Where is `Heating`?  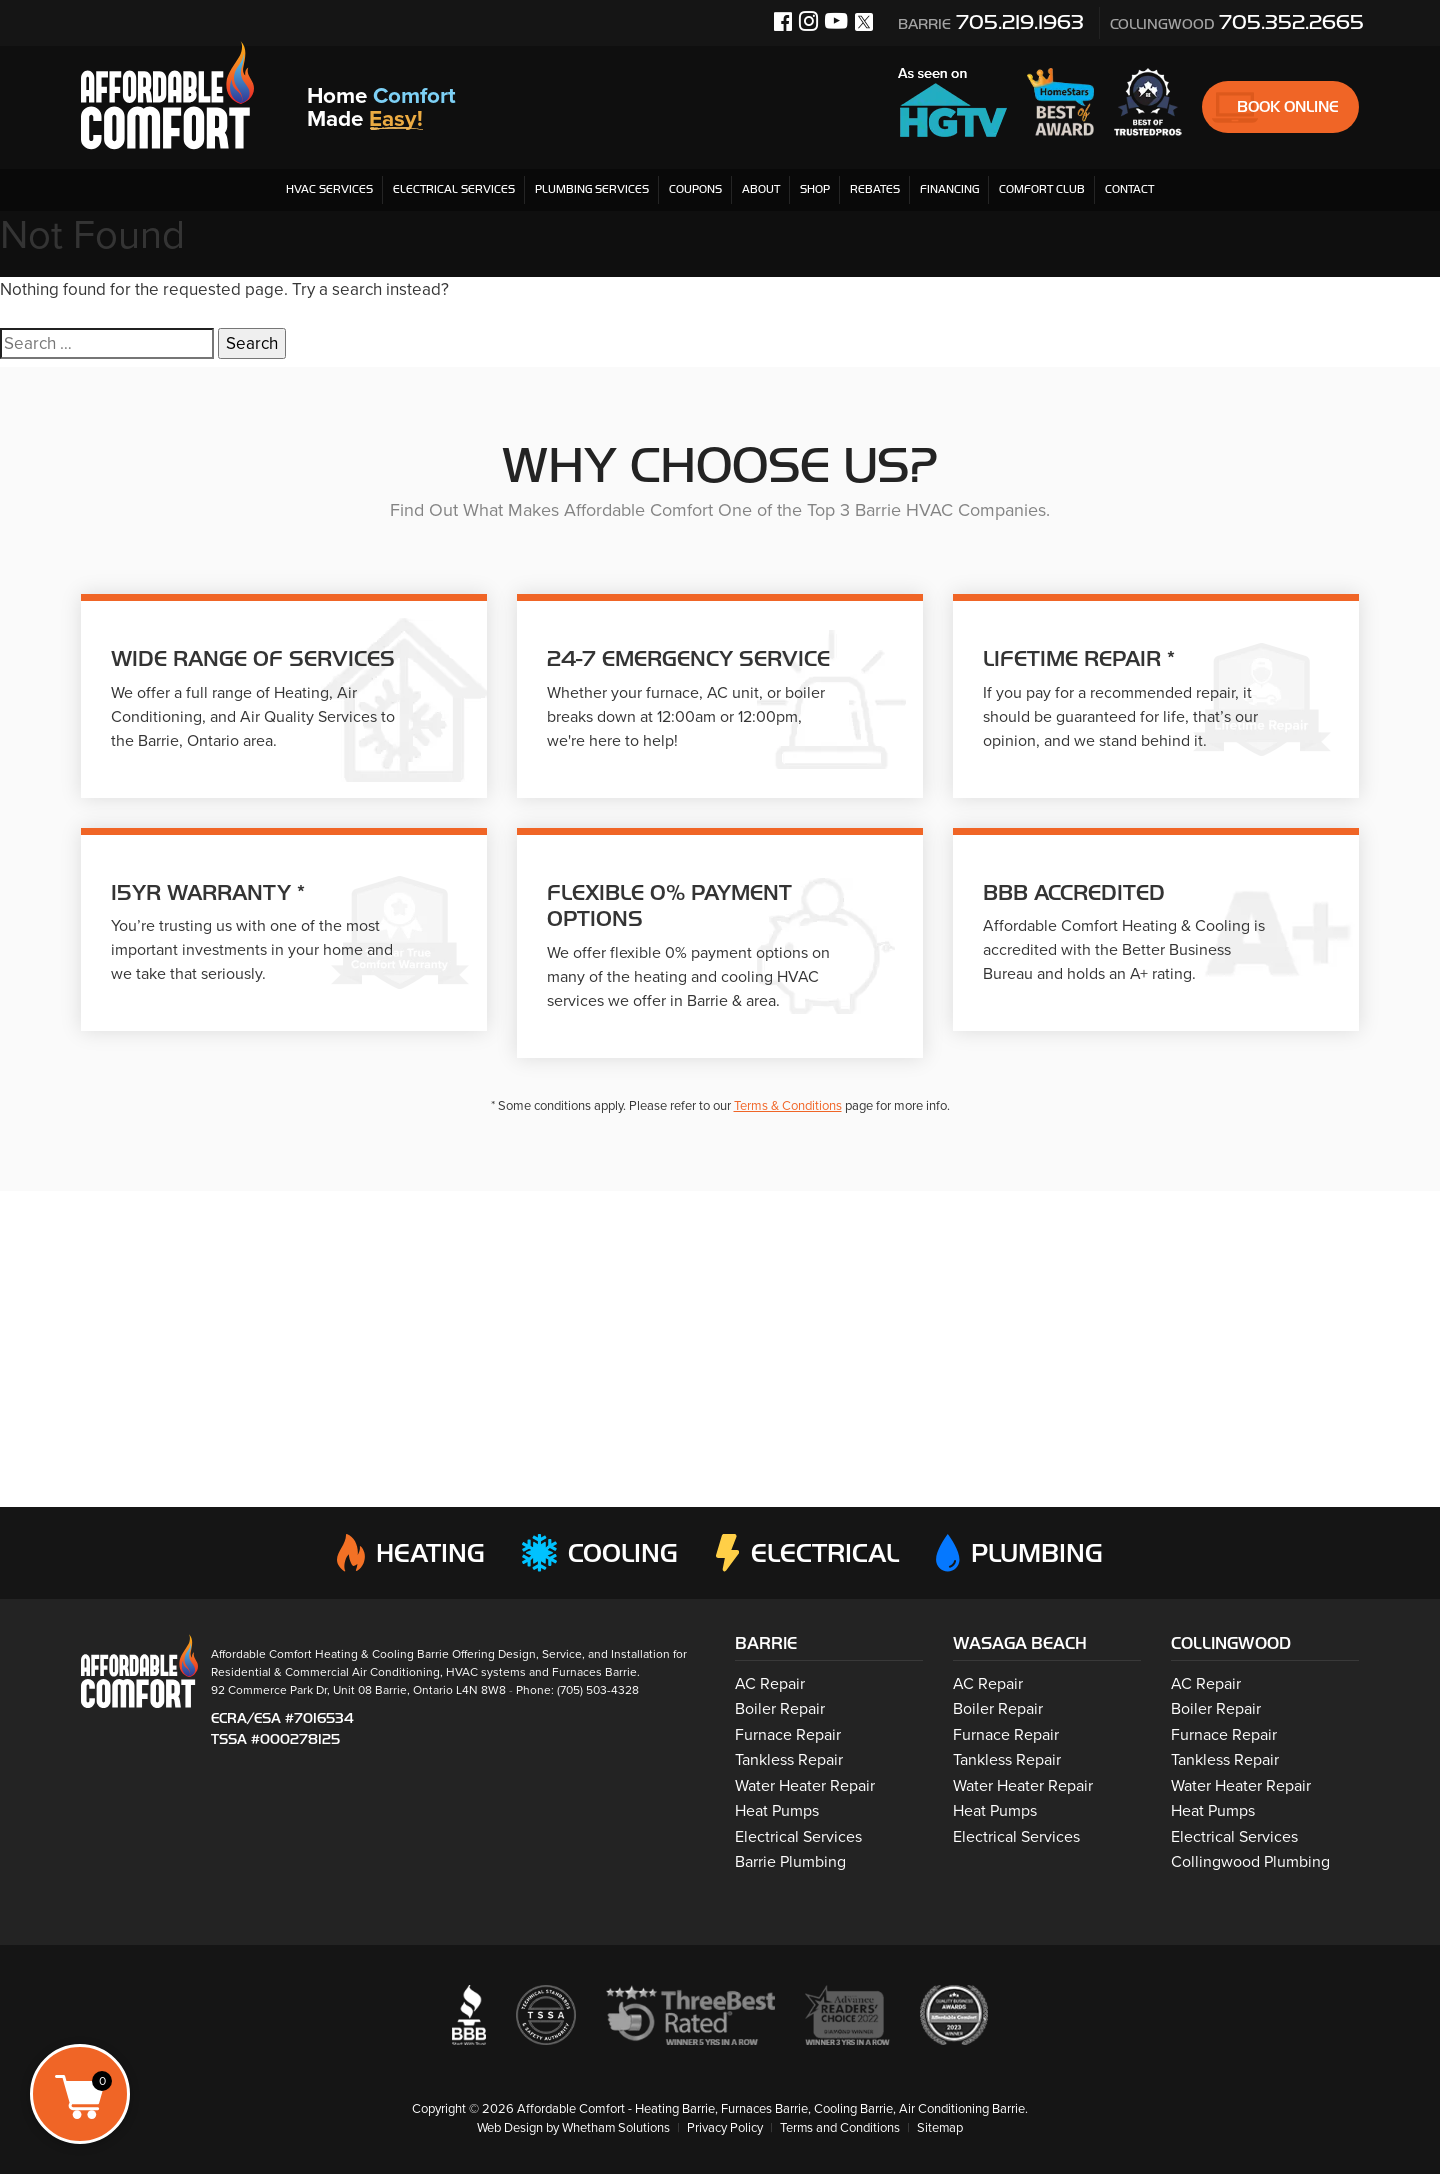
Heating is located at coordinates (411, 1553).